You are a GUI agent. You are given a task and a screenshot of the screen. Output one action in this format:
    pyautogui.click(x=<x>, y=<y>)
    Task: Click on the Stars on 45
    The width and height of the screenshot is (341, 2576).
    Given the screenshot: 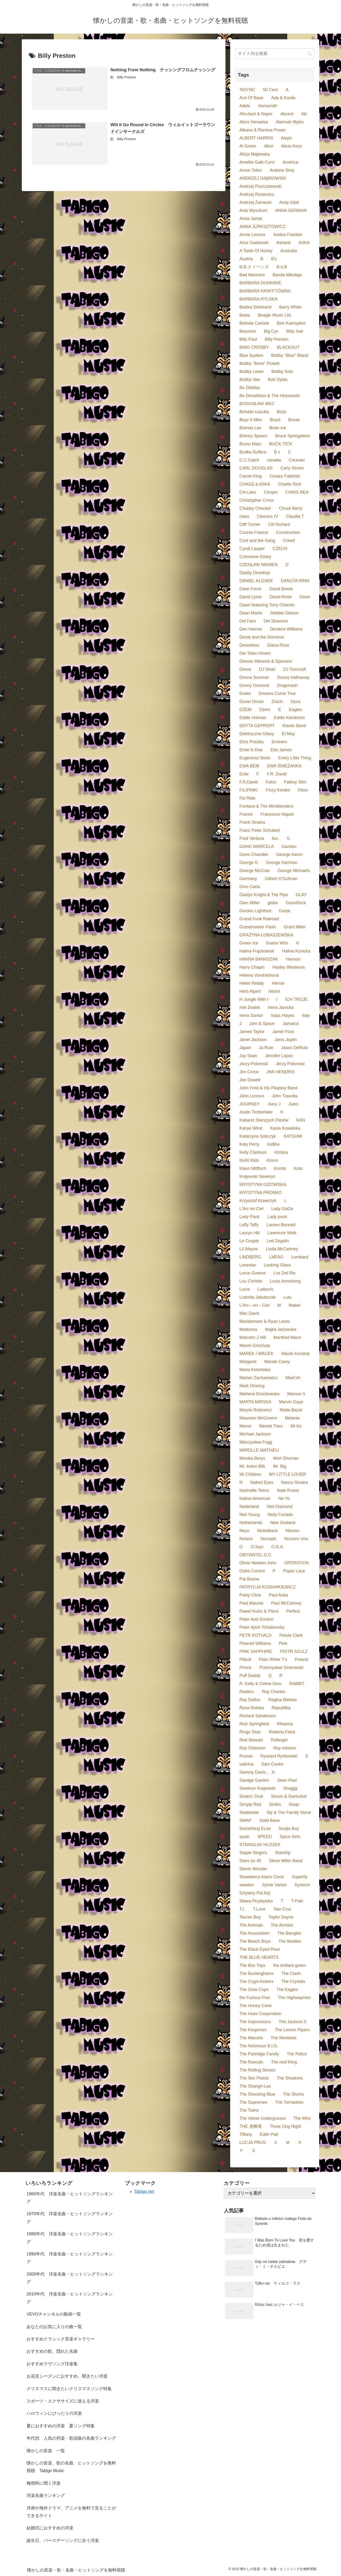 What is the action you would take?
    pyautogui.click(x=250, y=1860)
    